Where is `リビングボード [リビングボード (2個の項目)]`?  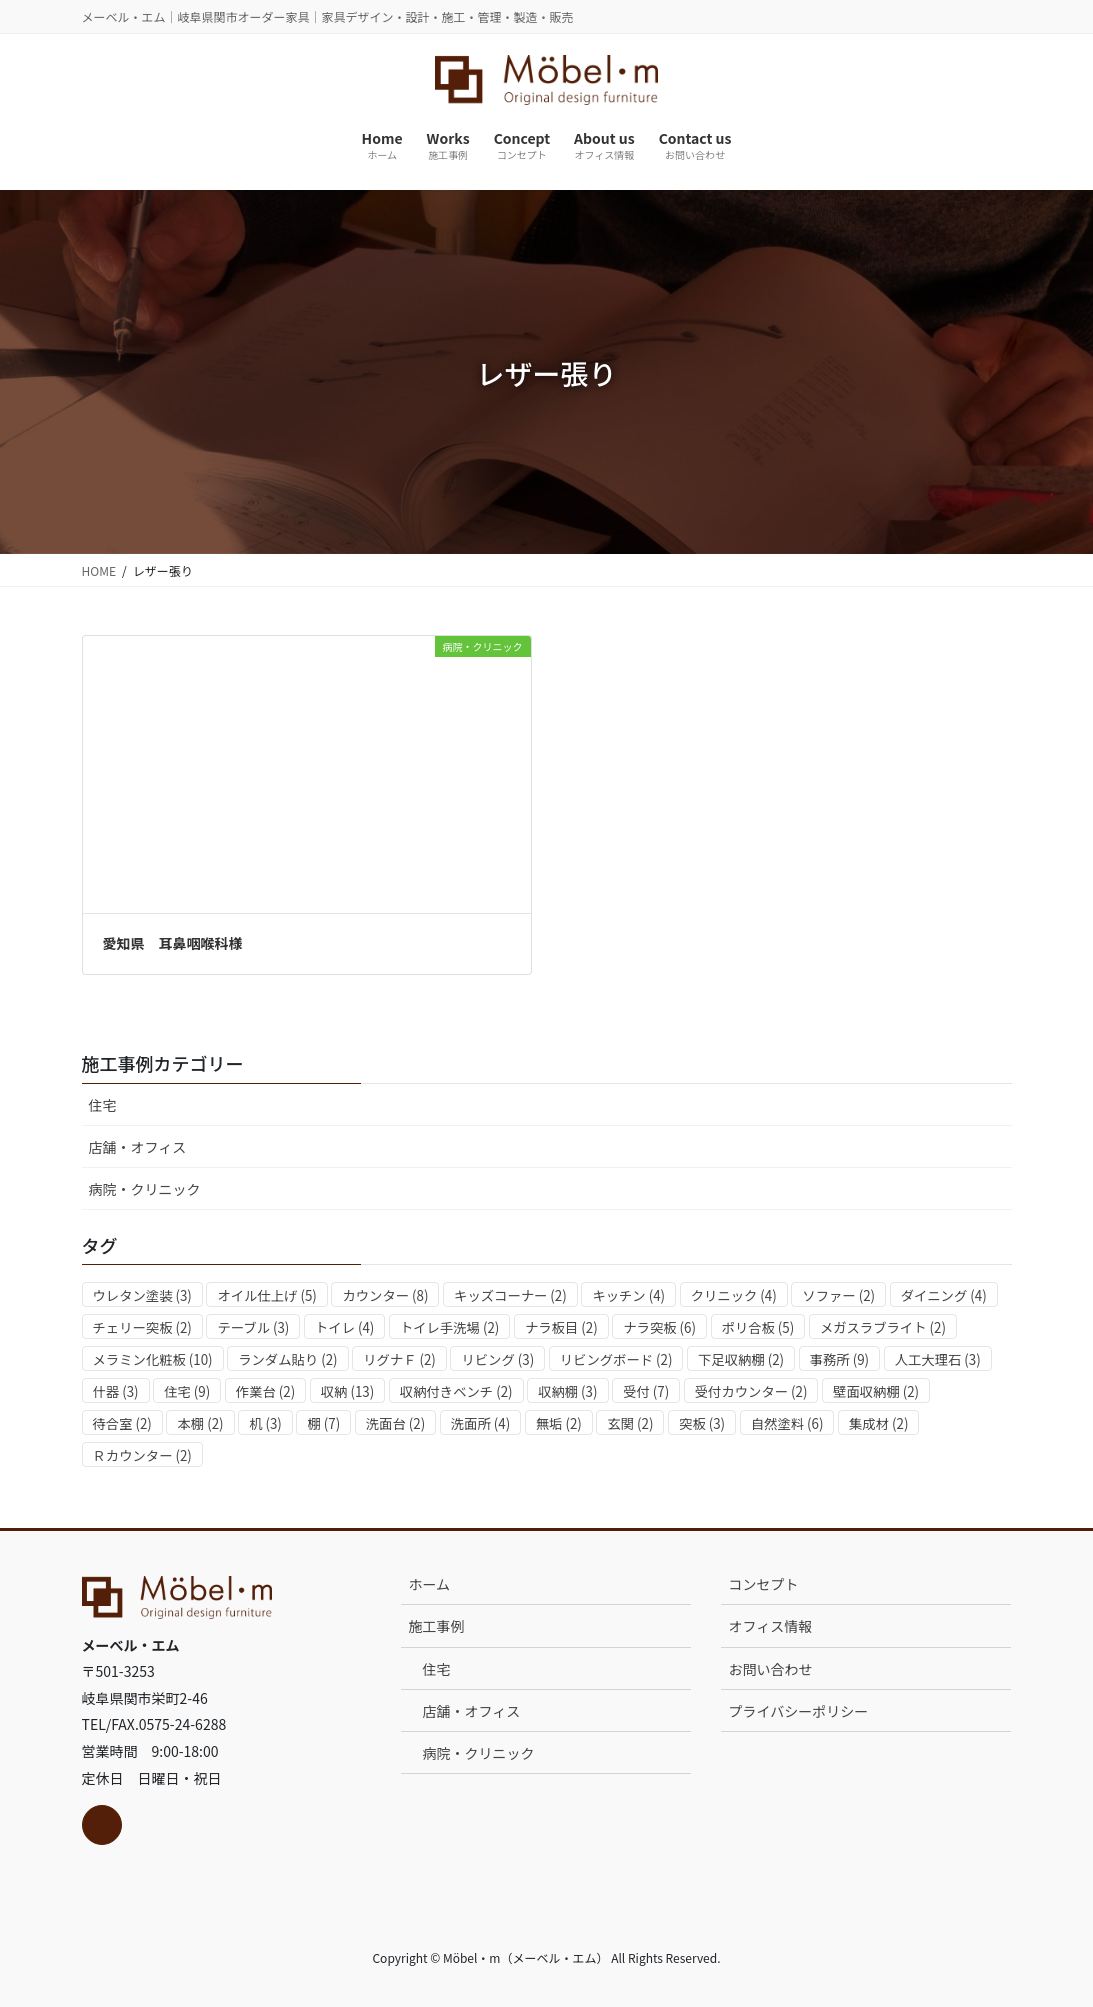
リビングボード [リビングボード (2個の項目)] is located at coordinates (616, 1359).